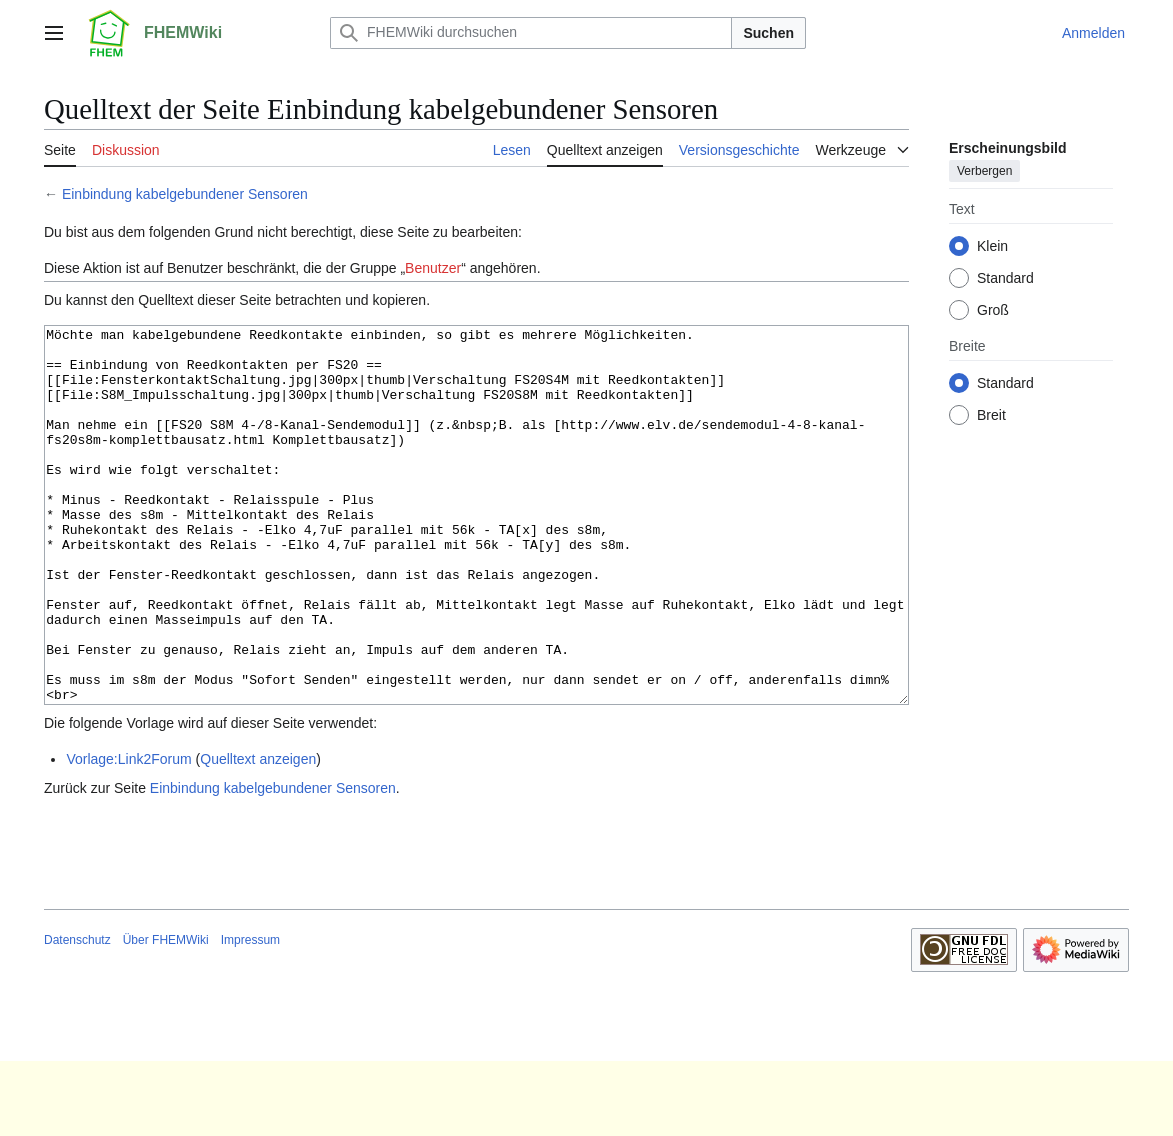 The height and width of the screenshot is (1136, 1173). What do you see at coordinates (531, 33) in the screenshot?
I see `[FHEMWiki durchsuchen]` at bounding box center [531, 33].